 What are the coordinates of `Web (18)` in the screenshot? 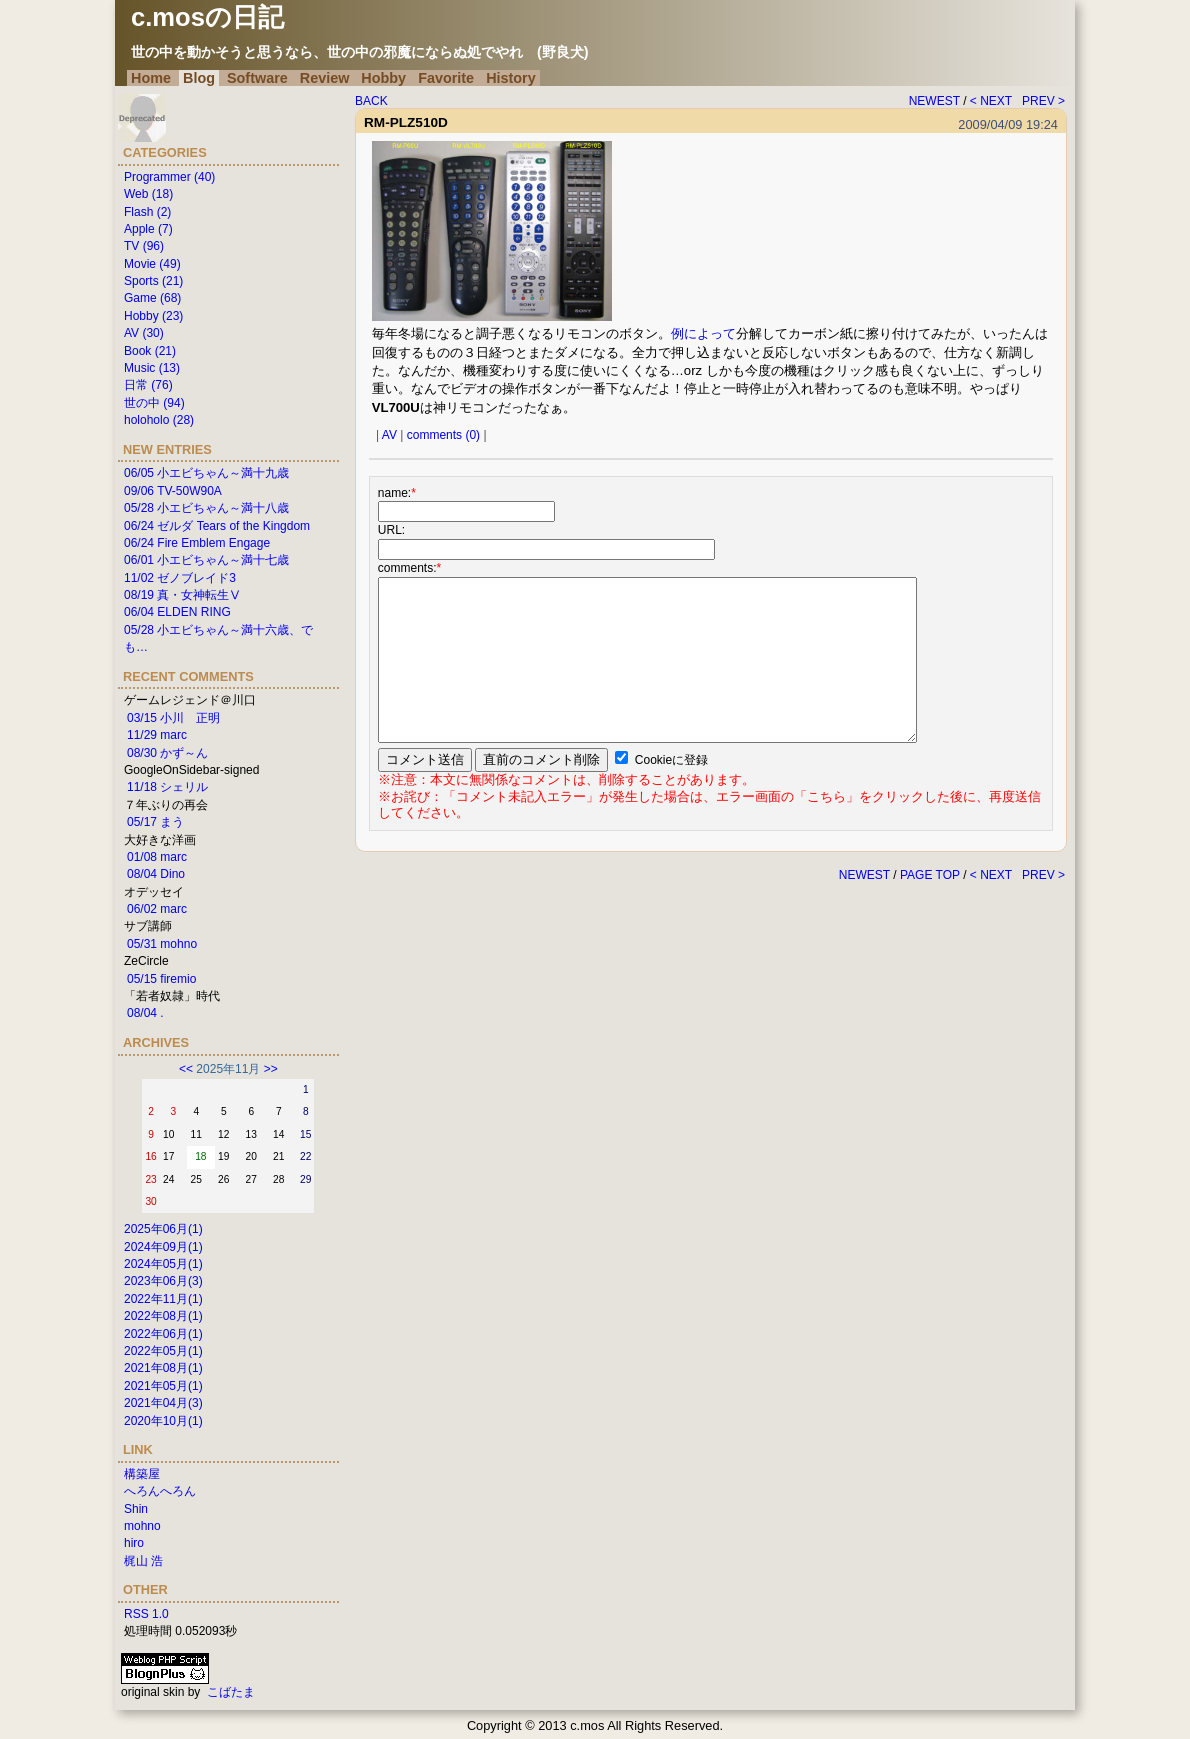 It's located at (148, 194).